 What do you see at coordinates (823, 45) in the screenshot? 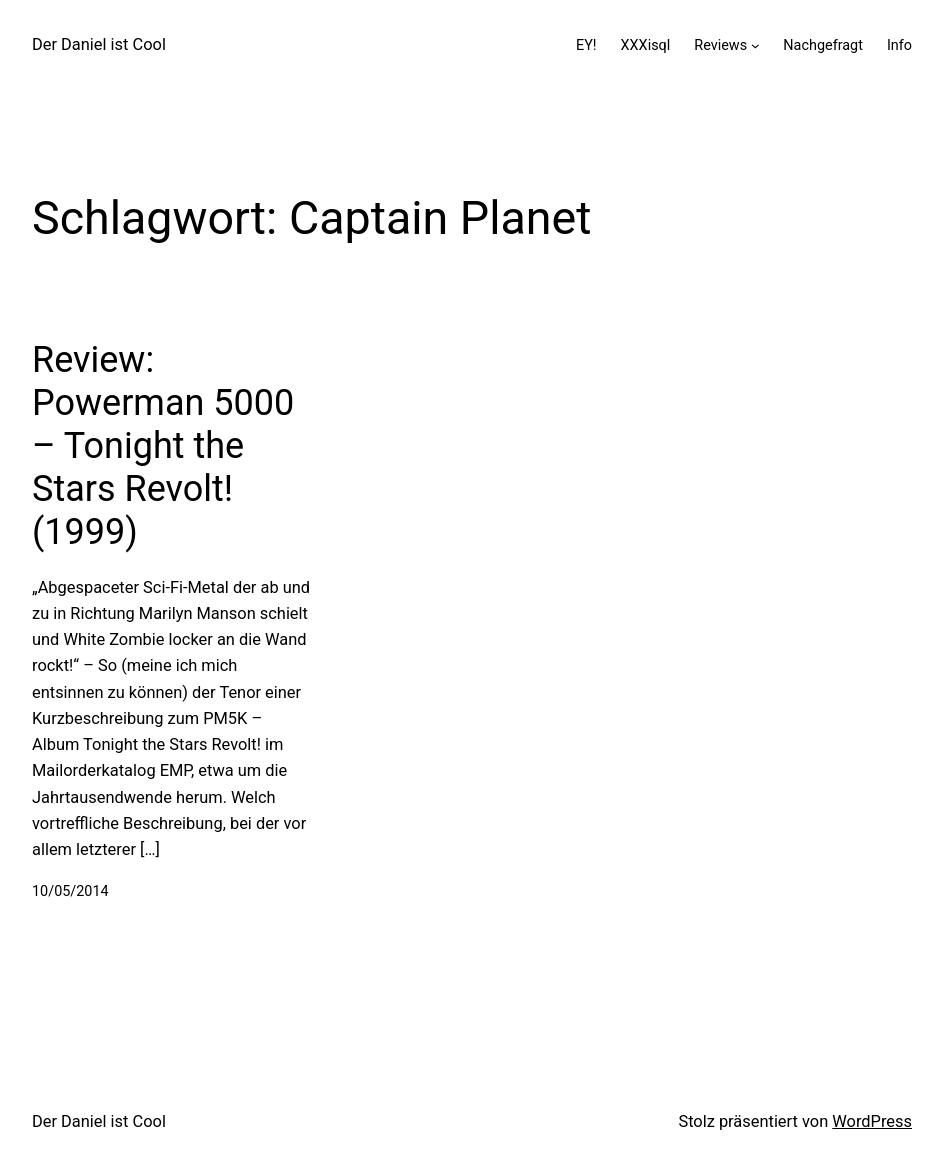
I see `Nachgefragt` at bounding box center [823, 45].